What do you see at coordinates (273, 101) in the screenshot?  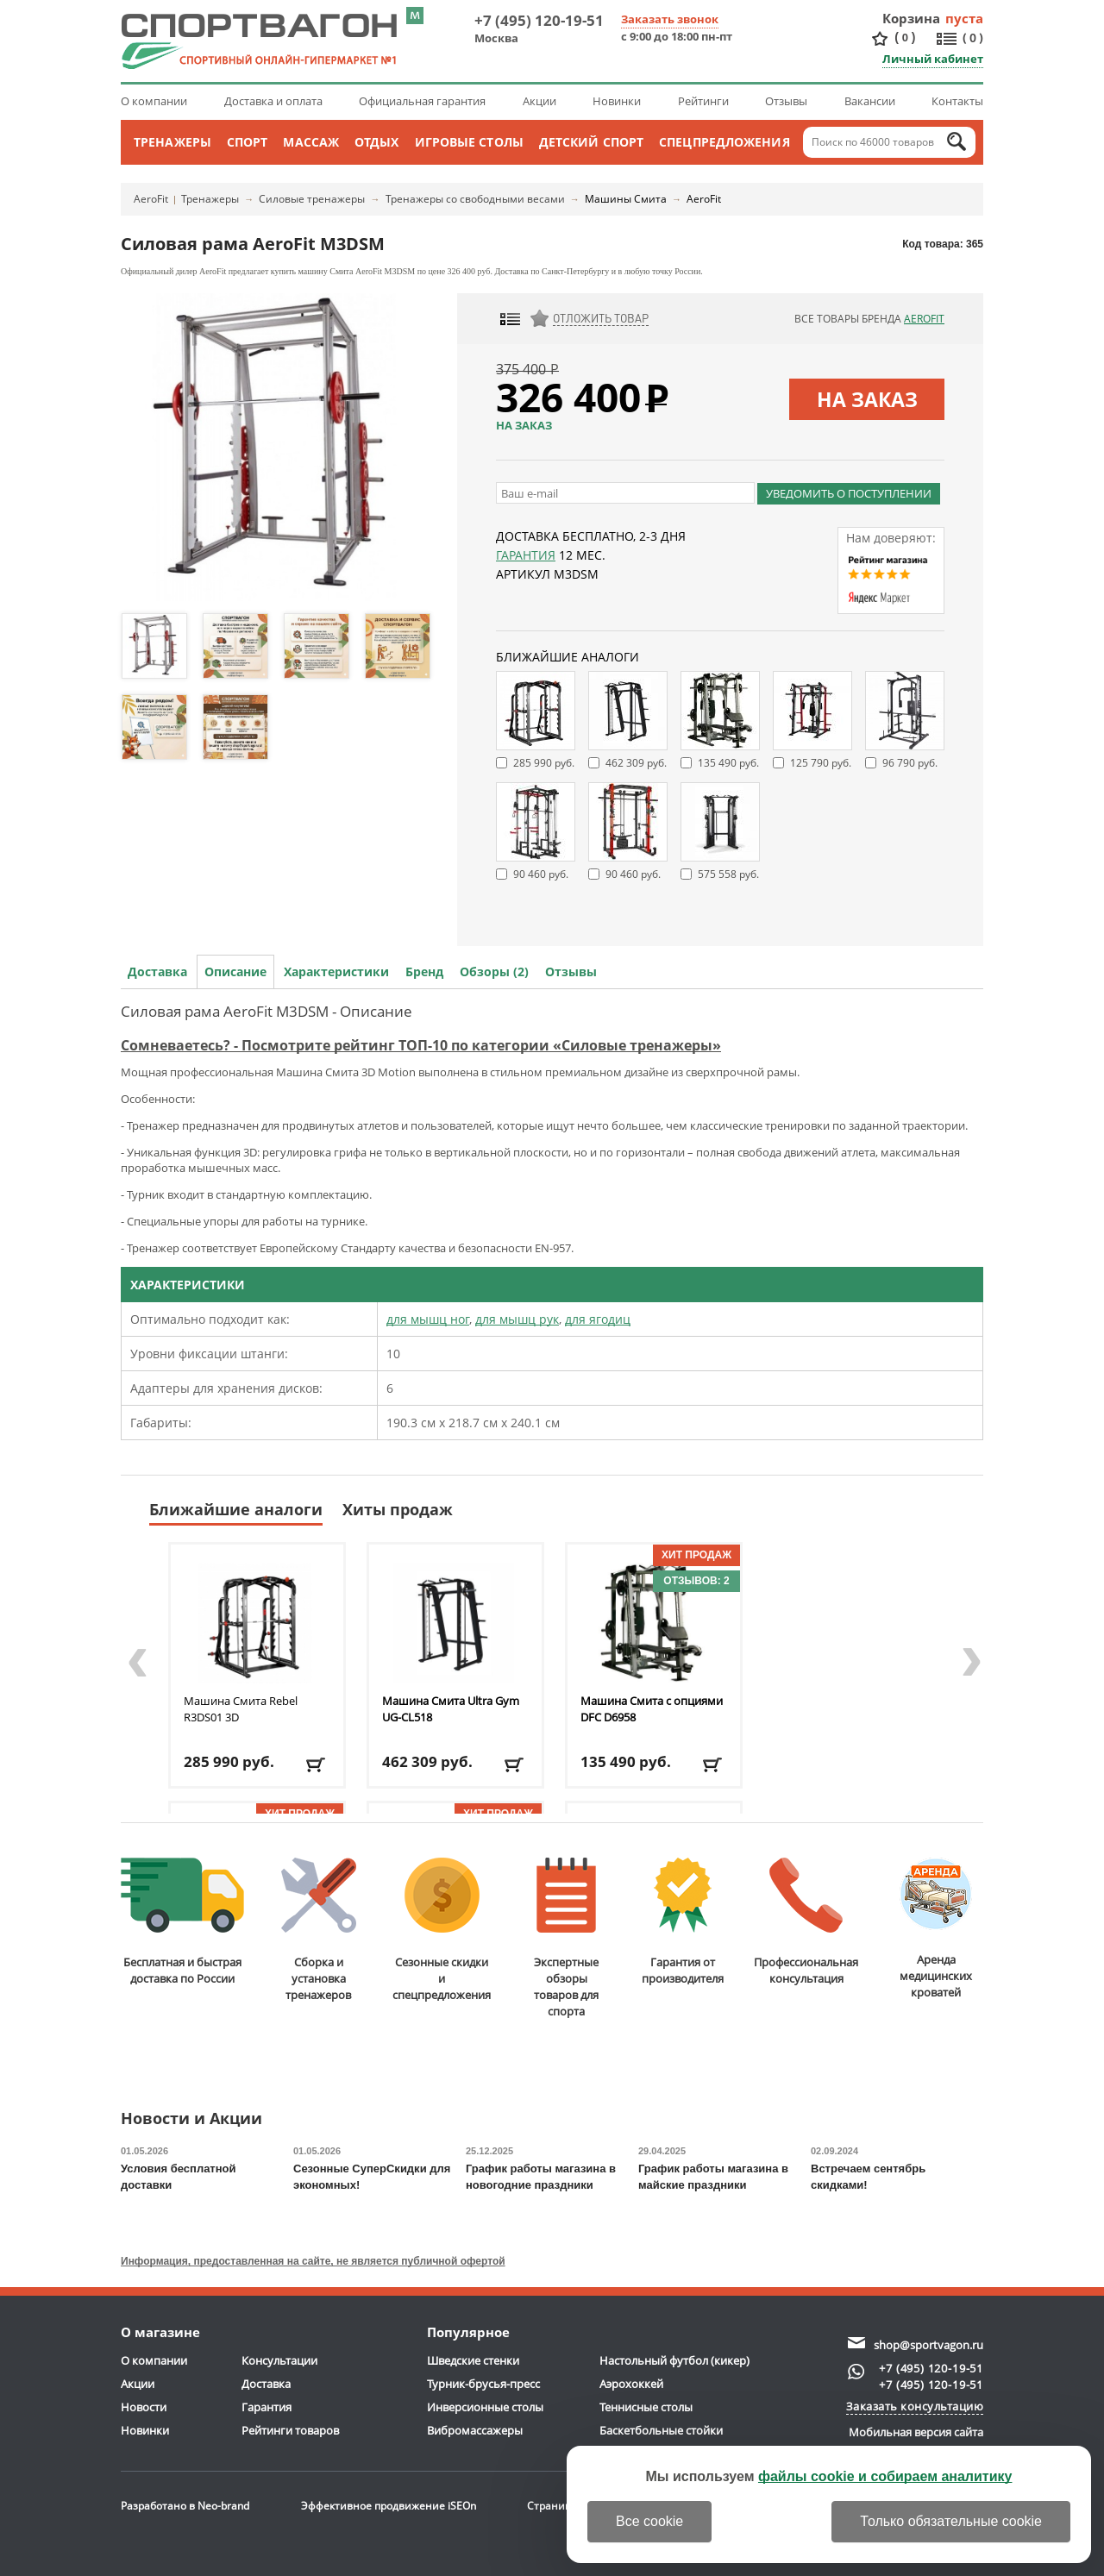 I see `Доставка и оплата` at bounding box center [273, 101].